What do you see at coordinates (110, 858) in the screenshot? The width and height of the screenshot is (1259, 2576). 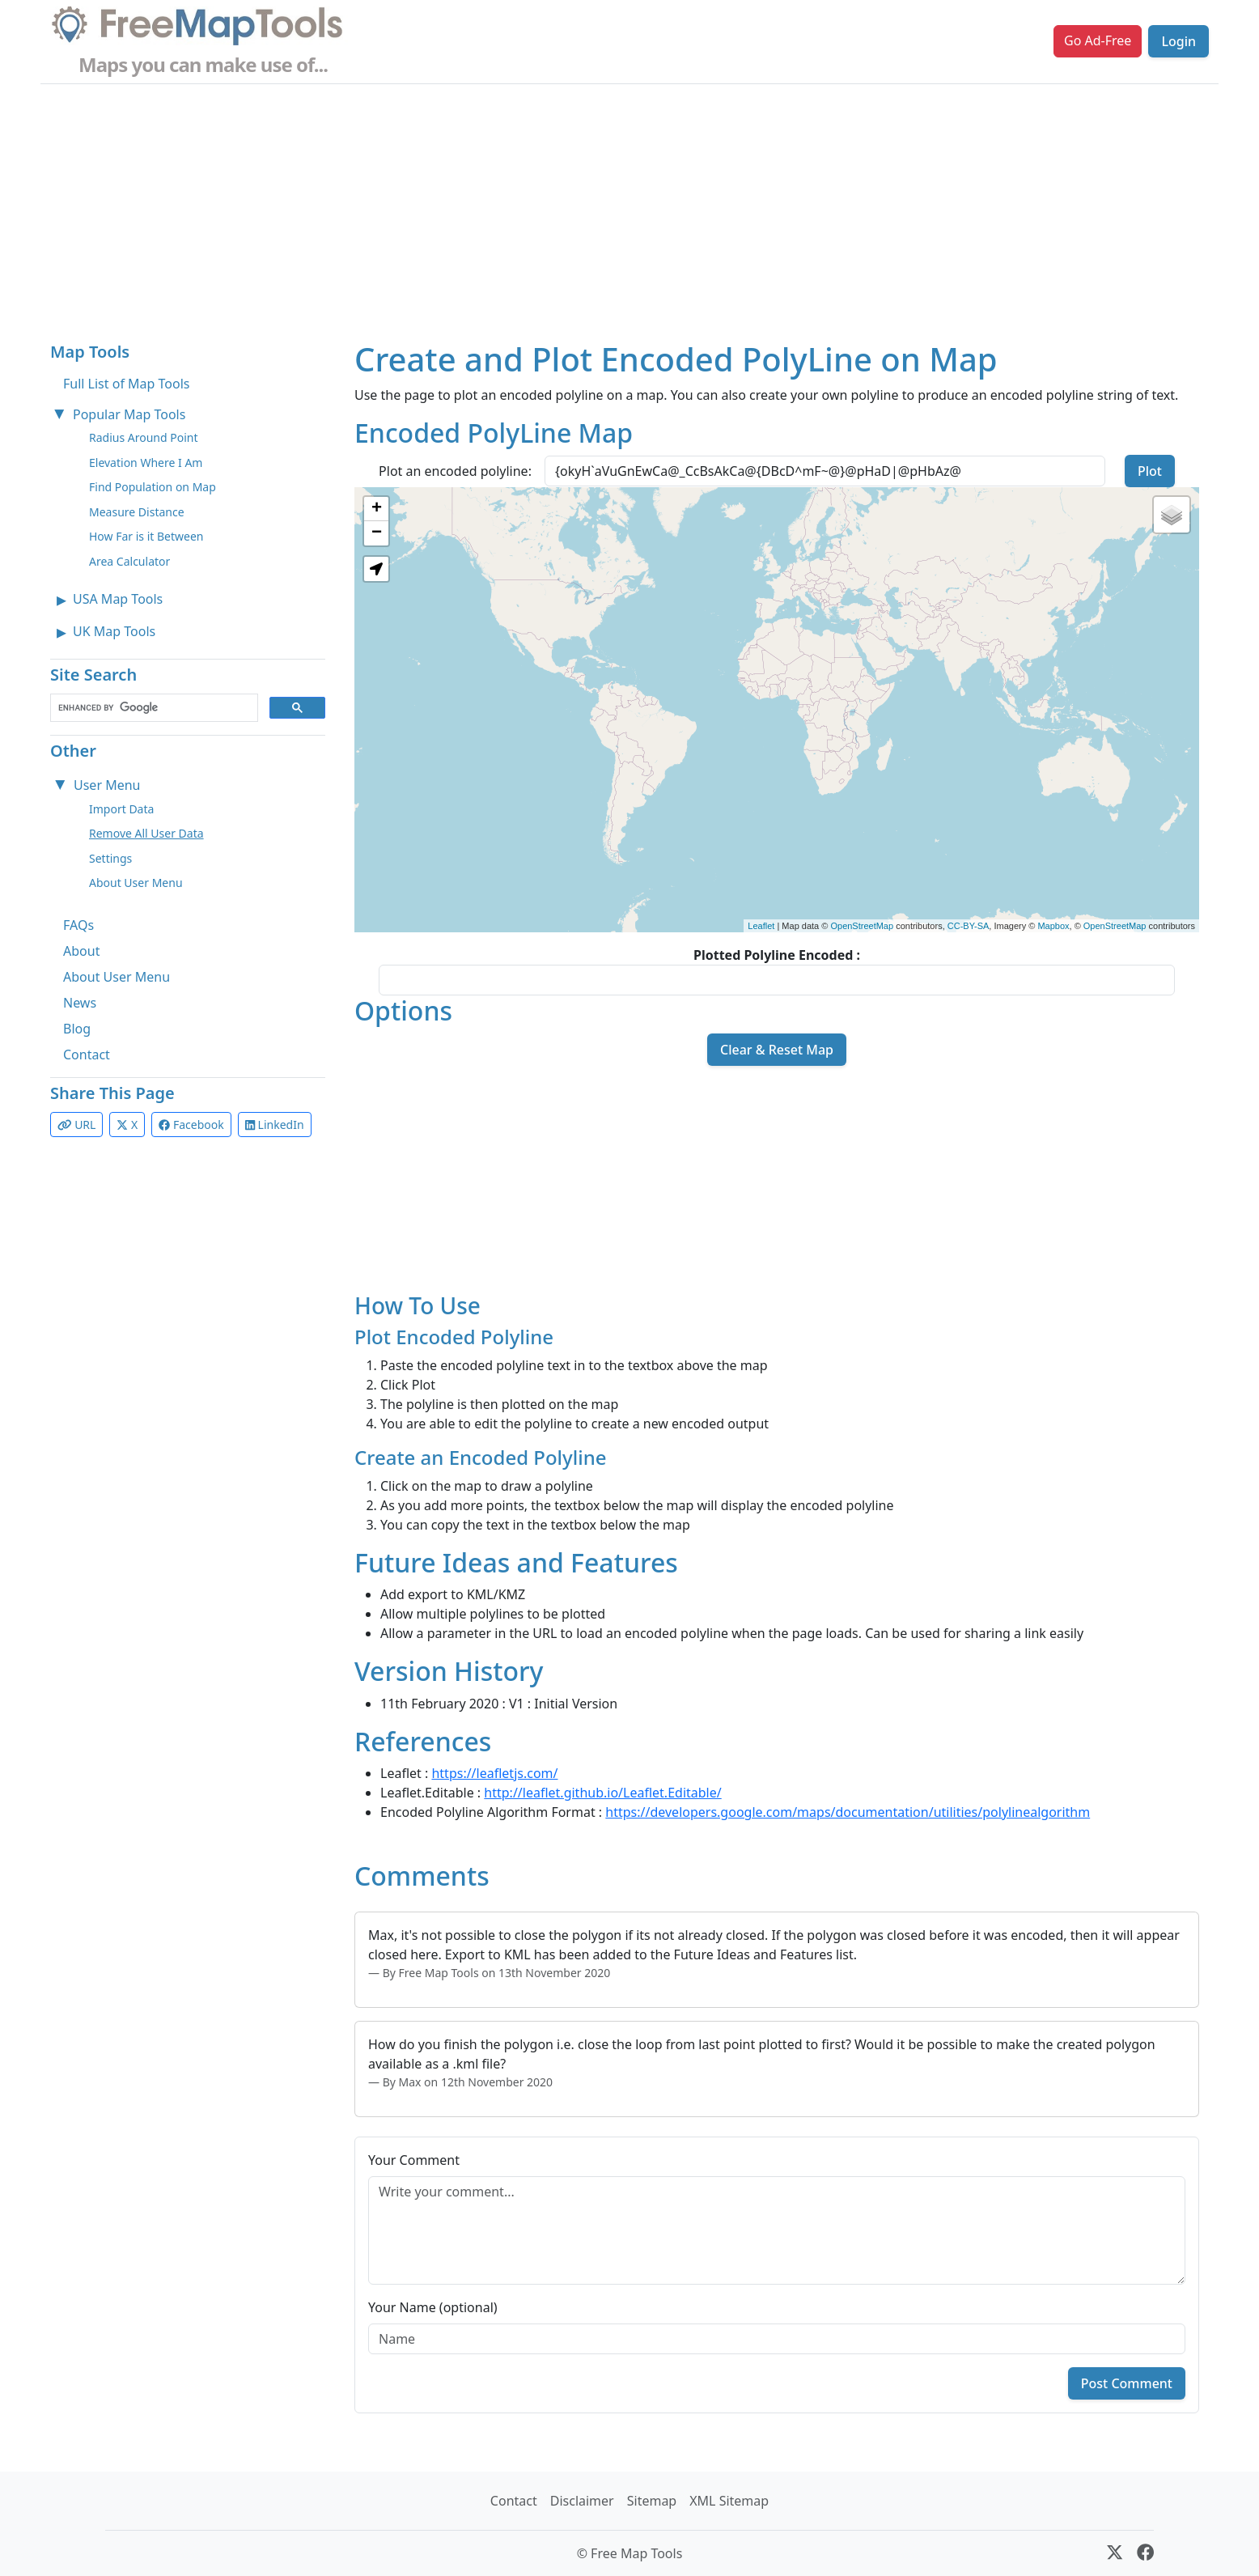 I see `Settings` at bounding box center [110, 858].